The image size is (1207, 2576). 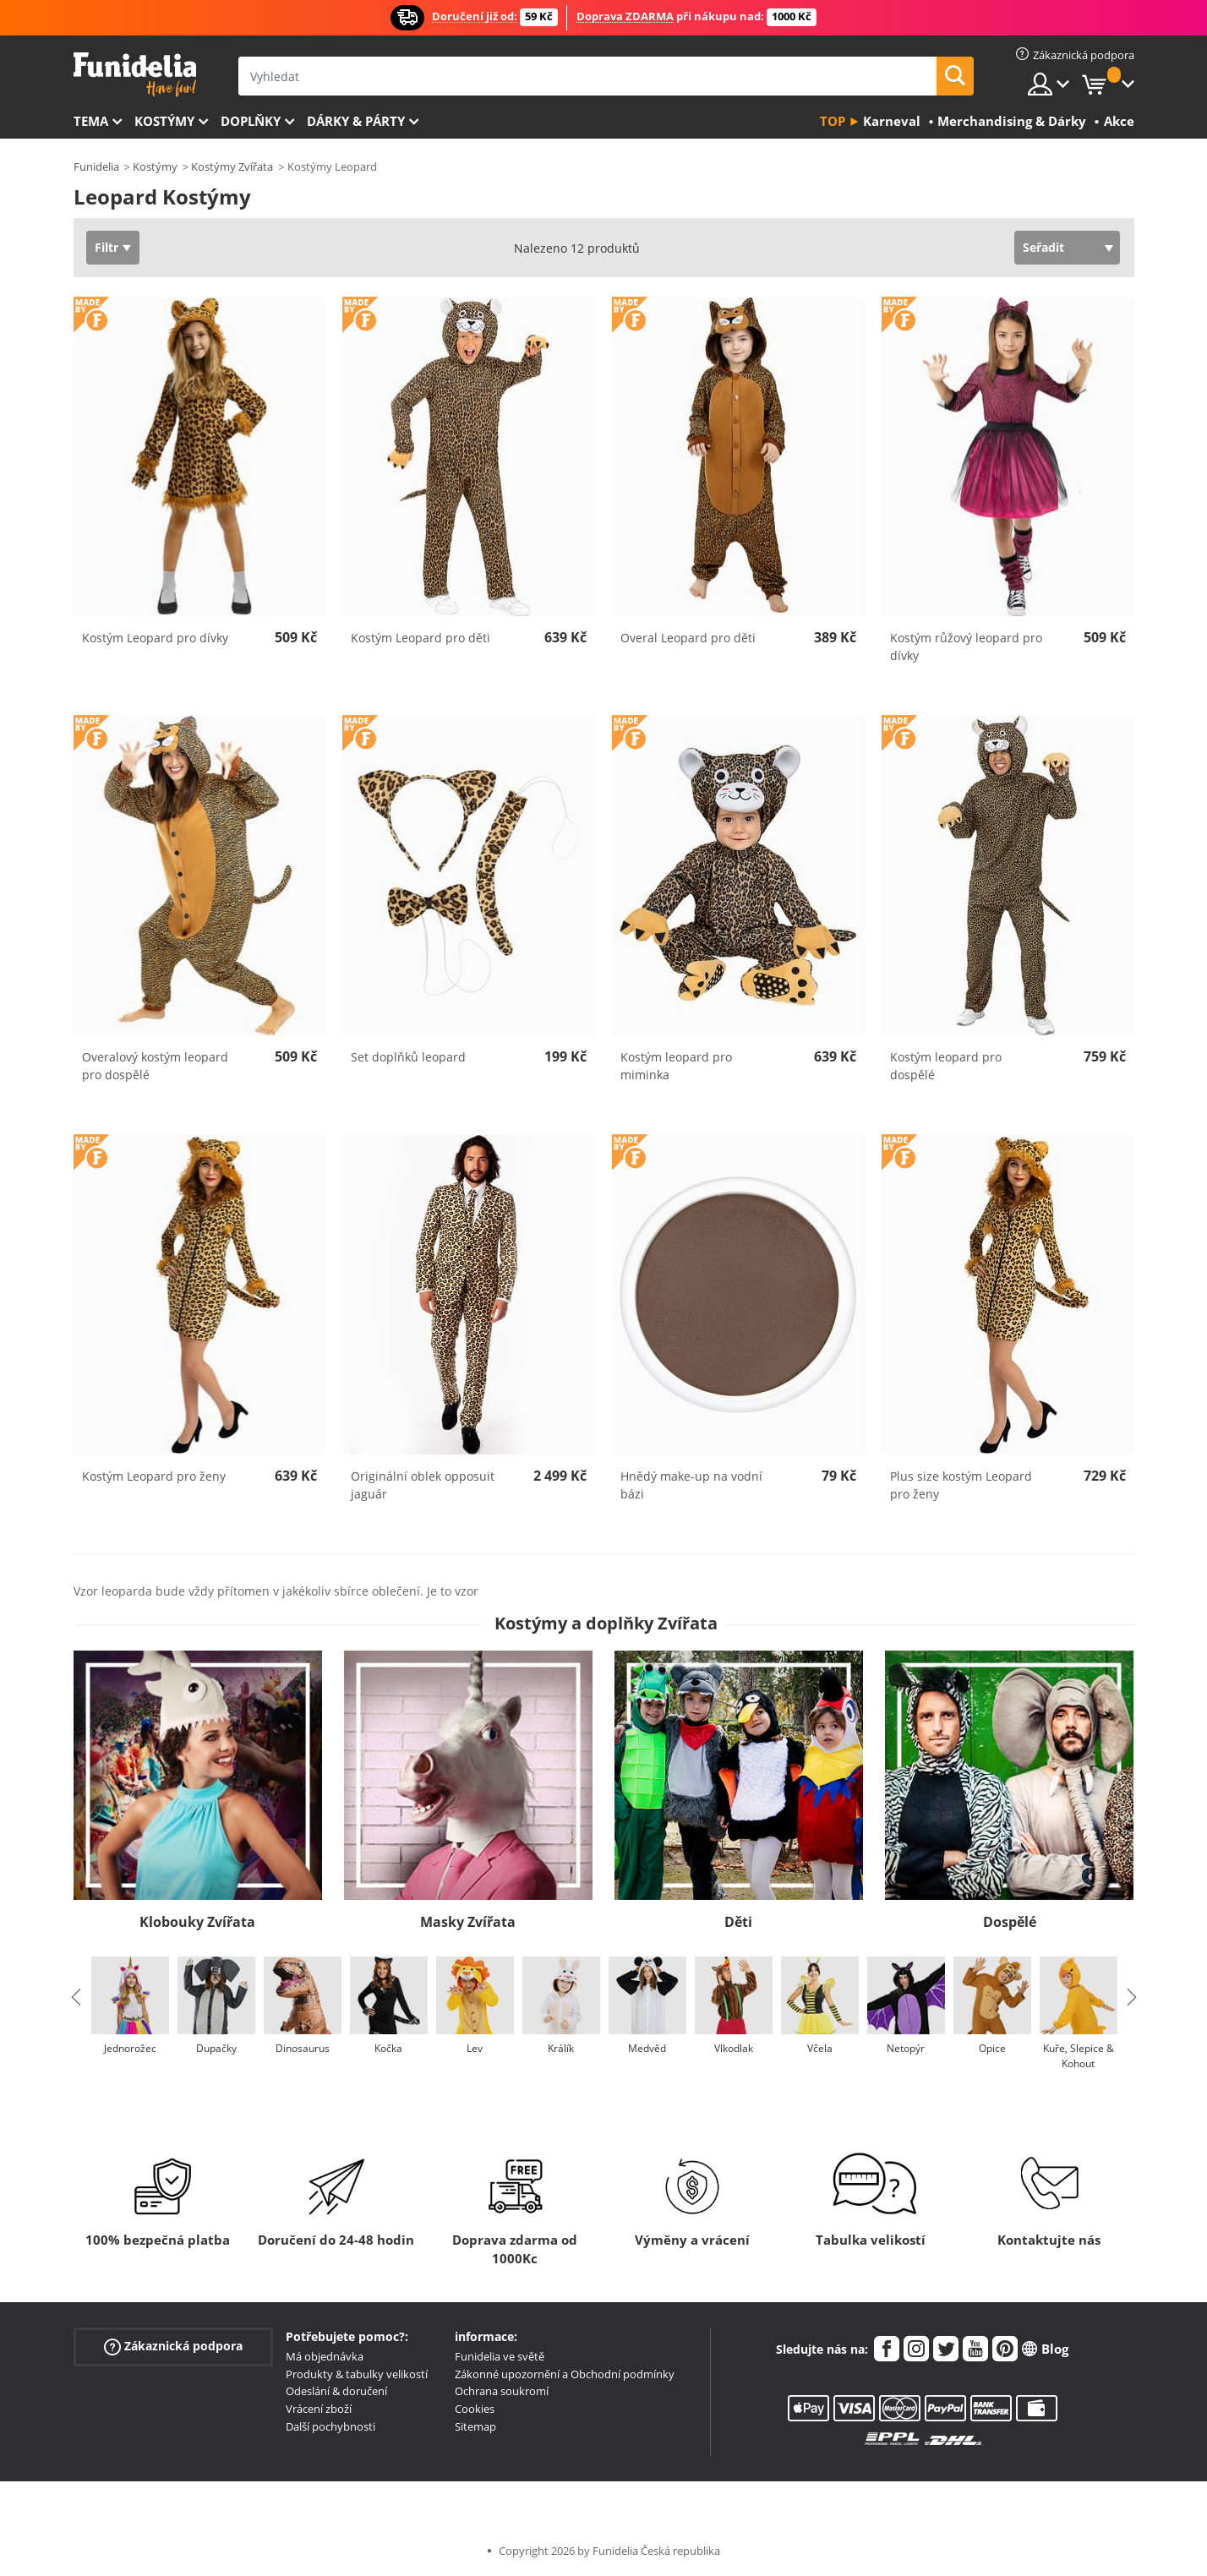 I want to click on Vrácení zboží, so click(x=319, y=2408).